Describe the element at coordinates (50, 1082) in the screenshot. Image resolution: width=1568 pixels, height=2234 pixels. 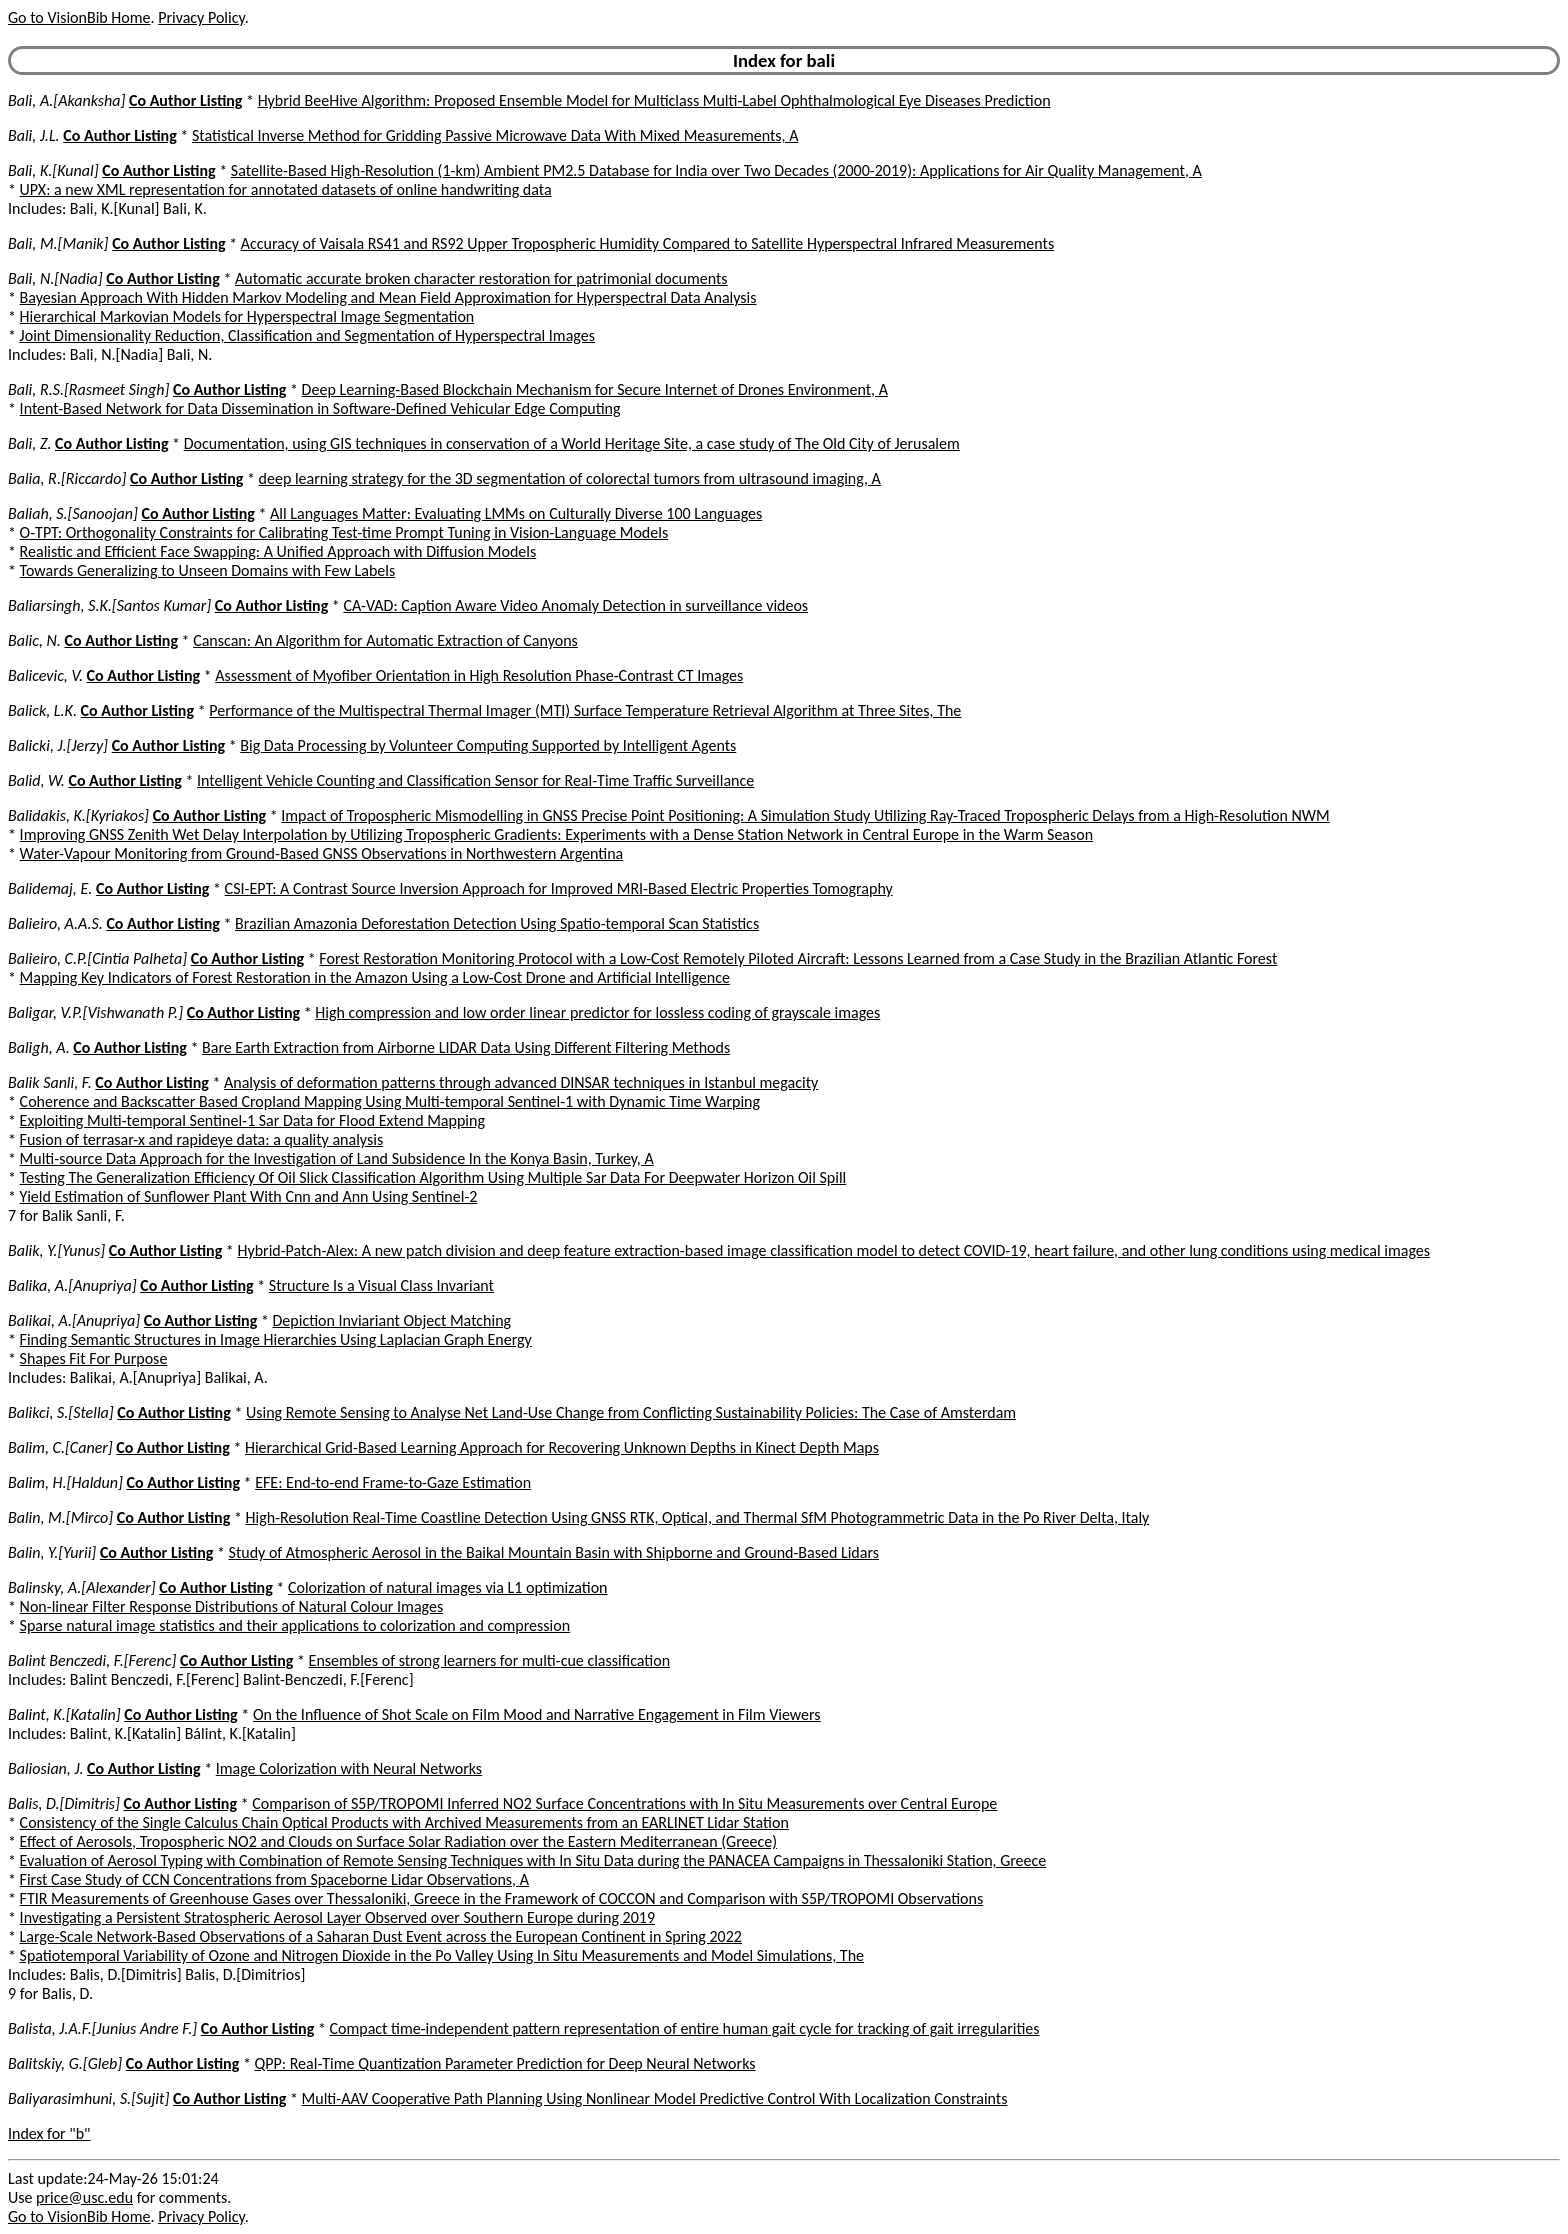
I see `Balik Sanli, F.` at that location.